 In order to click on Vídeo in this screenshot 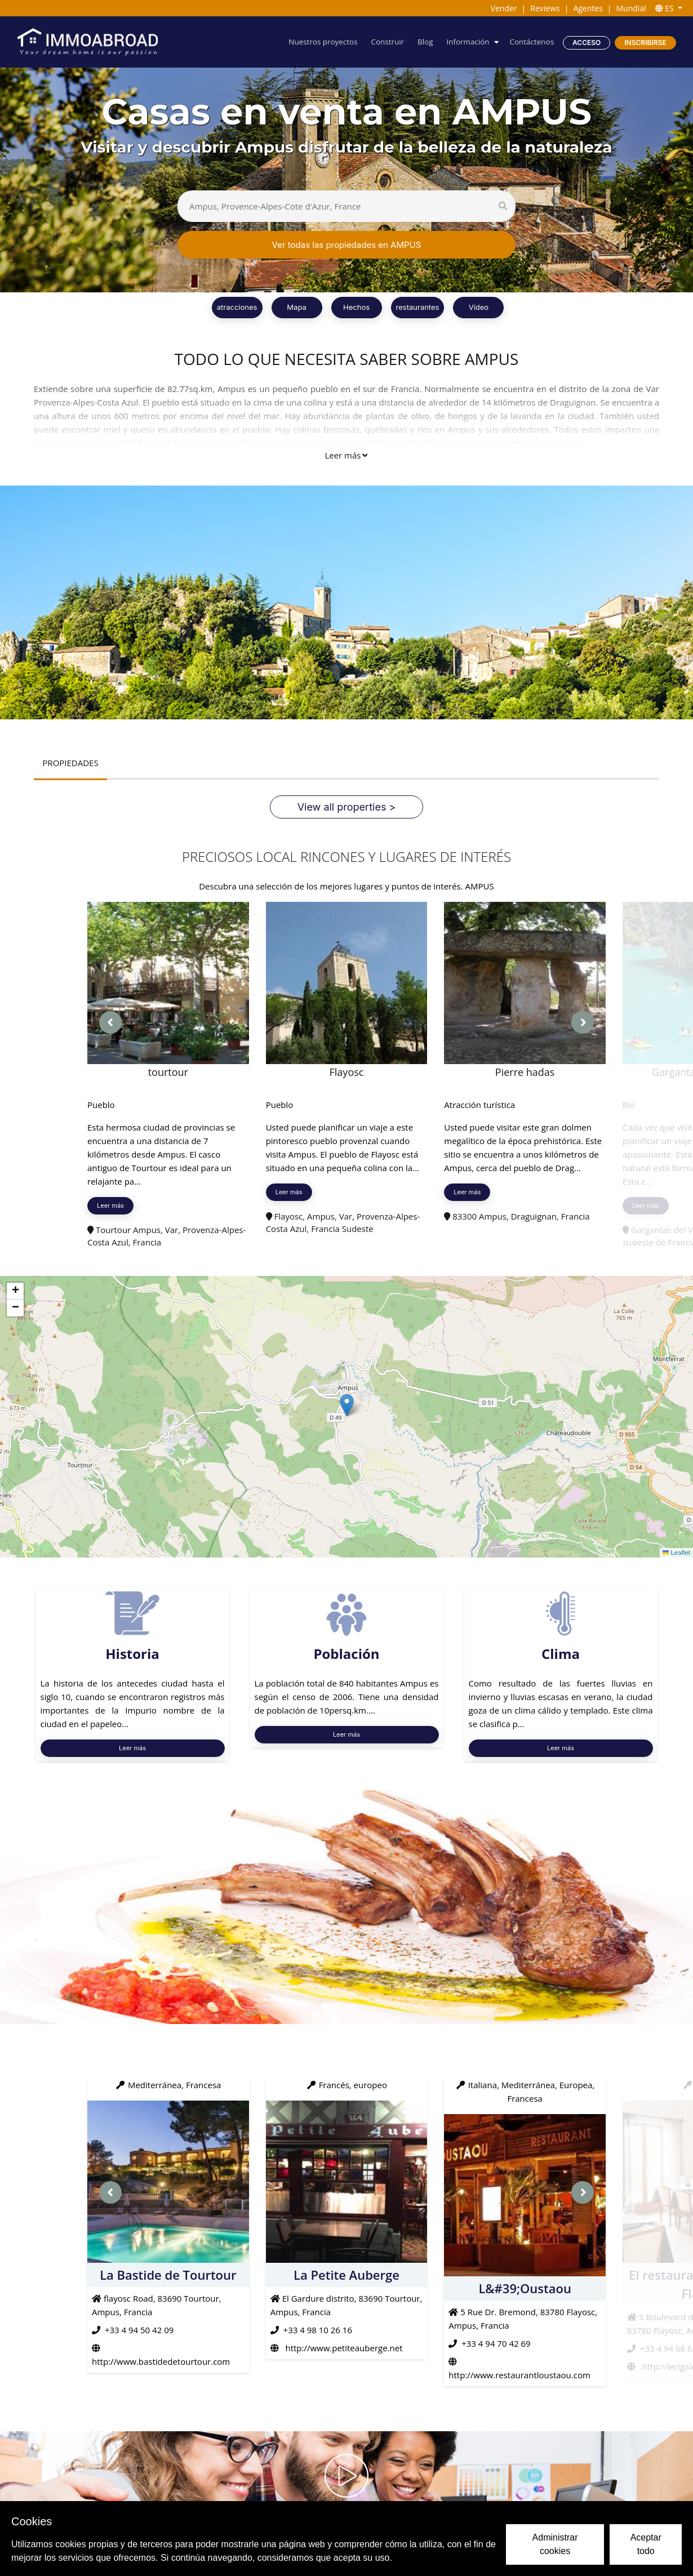, I will do `click(478, 307)`.